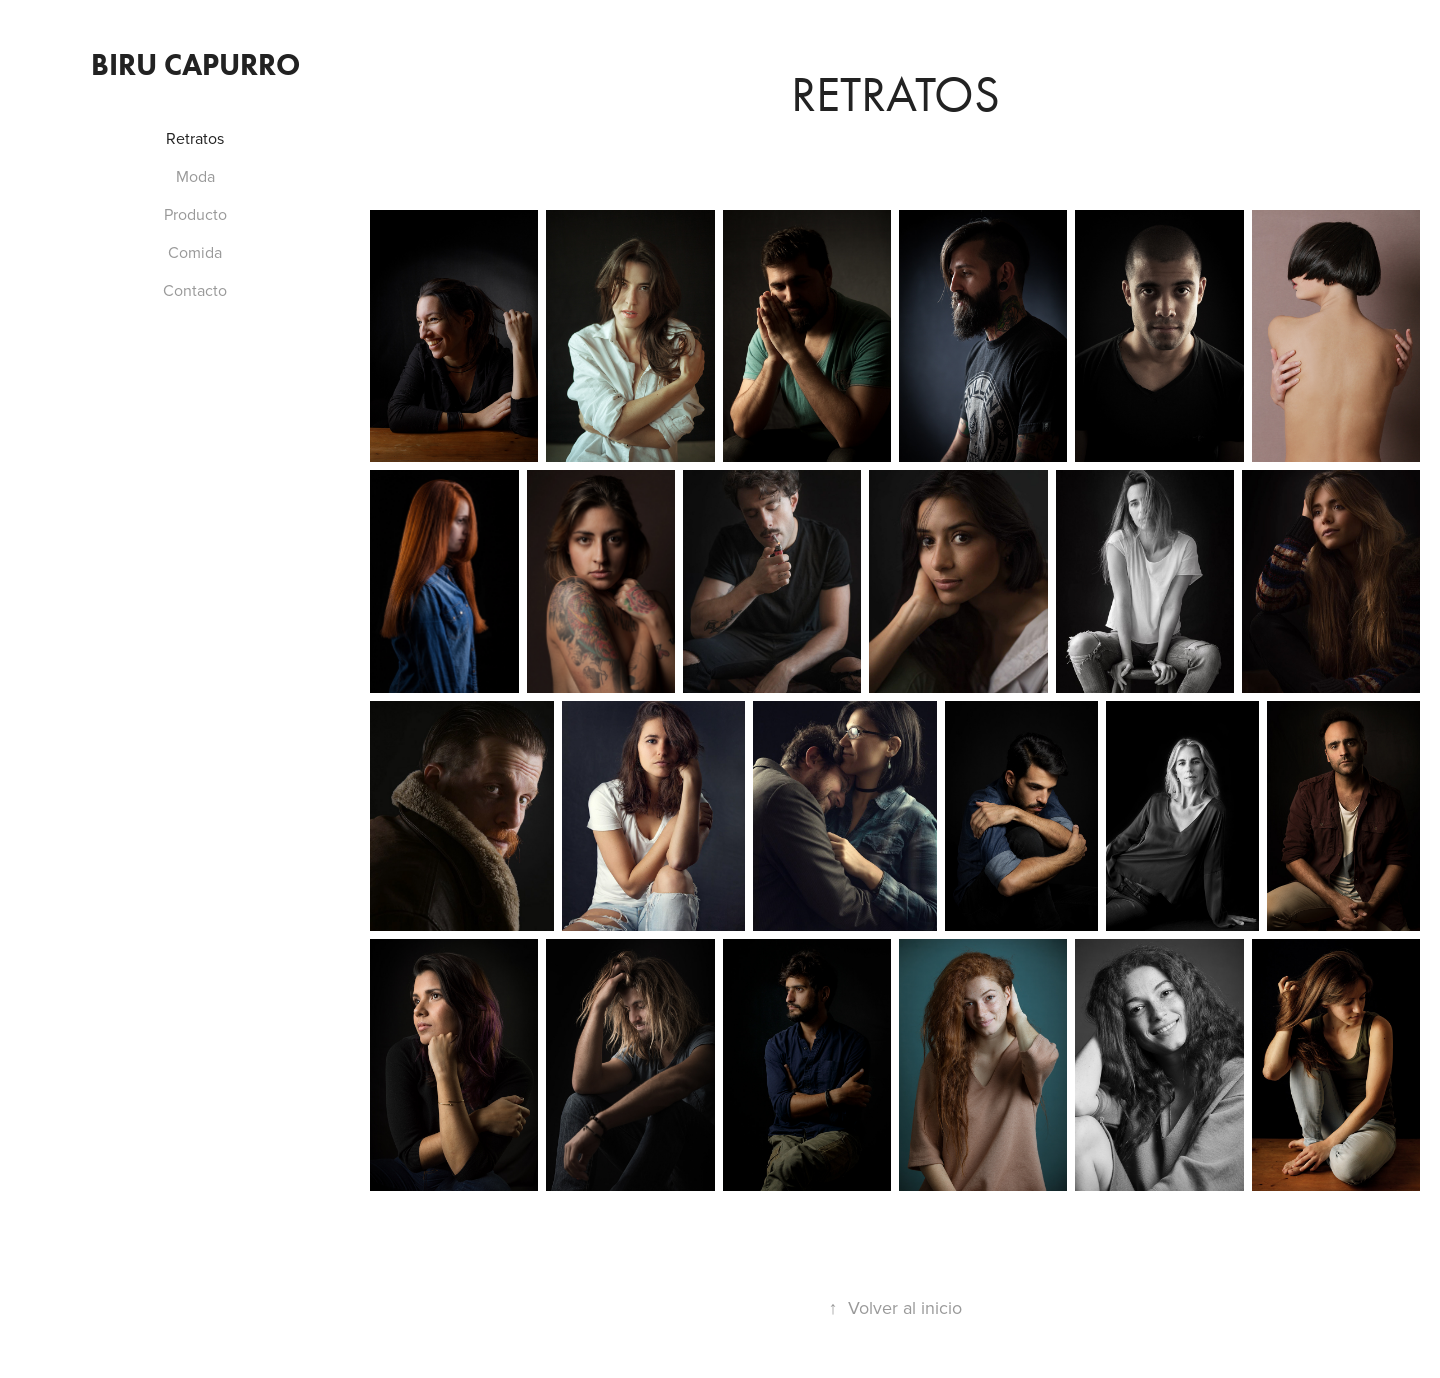 This screenshot has height=1378, width=1440. I want to click on Biru Capurro, so click(195, 64).